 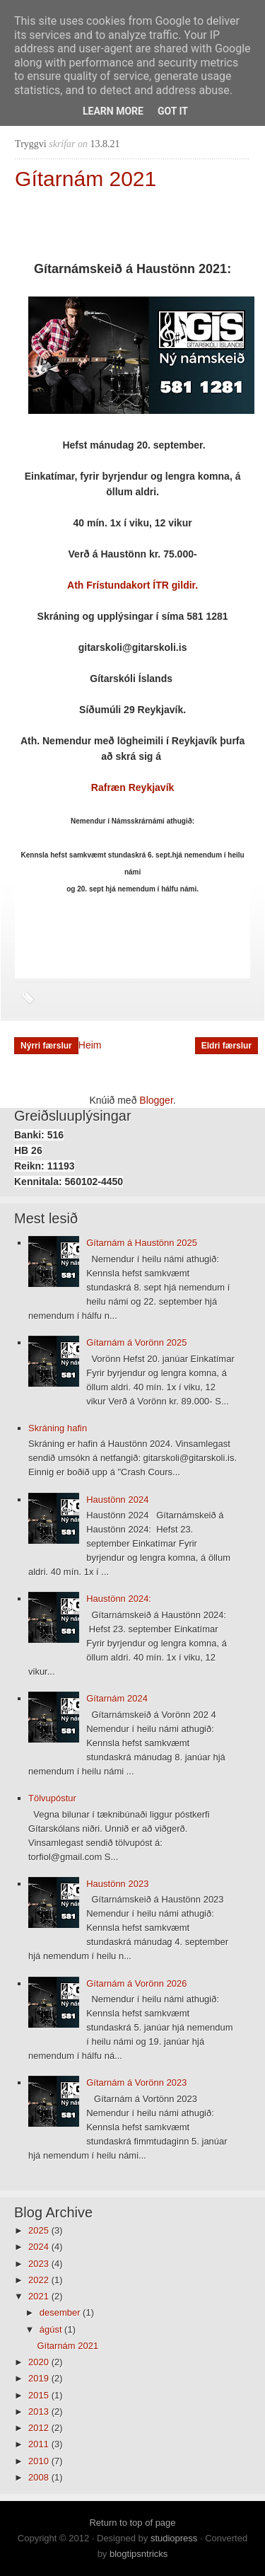 What do you see at coordinates (40, 2296) in the screenshot?
I see `2021` at bounding box center [40, 2296].